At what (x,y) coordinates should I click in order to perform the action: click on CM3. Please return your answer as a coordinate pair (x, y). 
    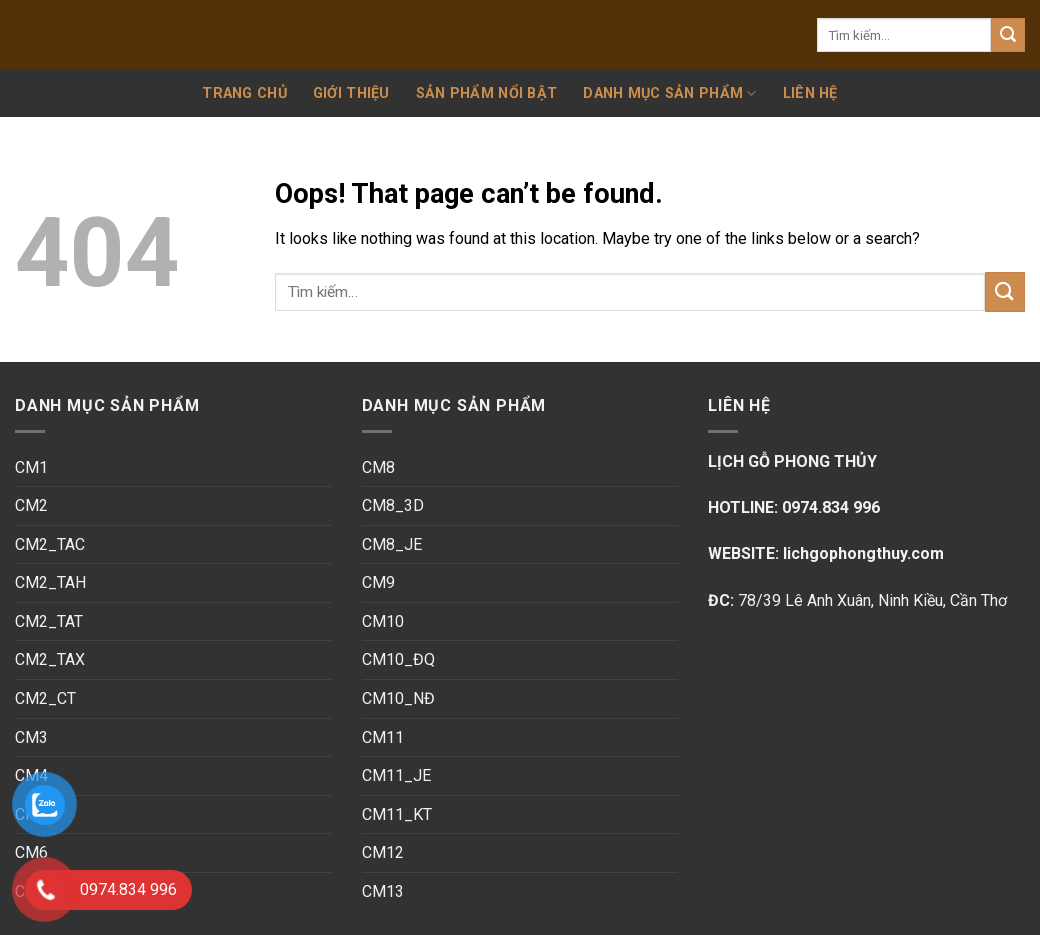
    Looking at the image, I should click on (31, 737).